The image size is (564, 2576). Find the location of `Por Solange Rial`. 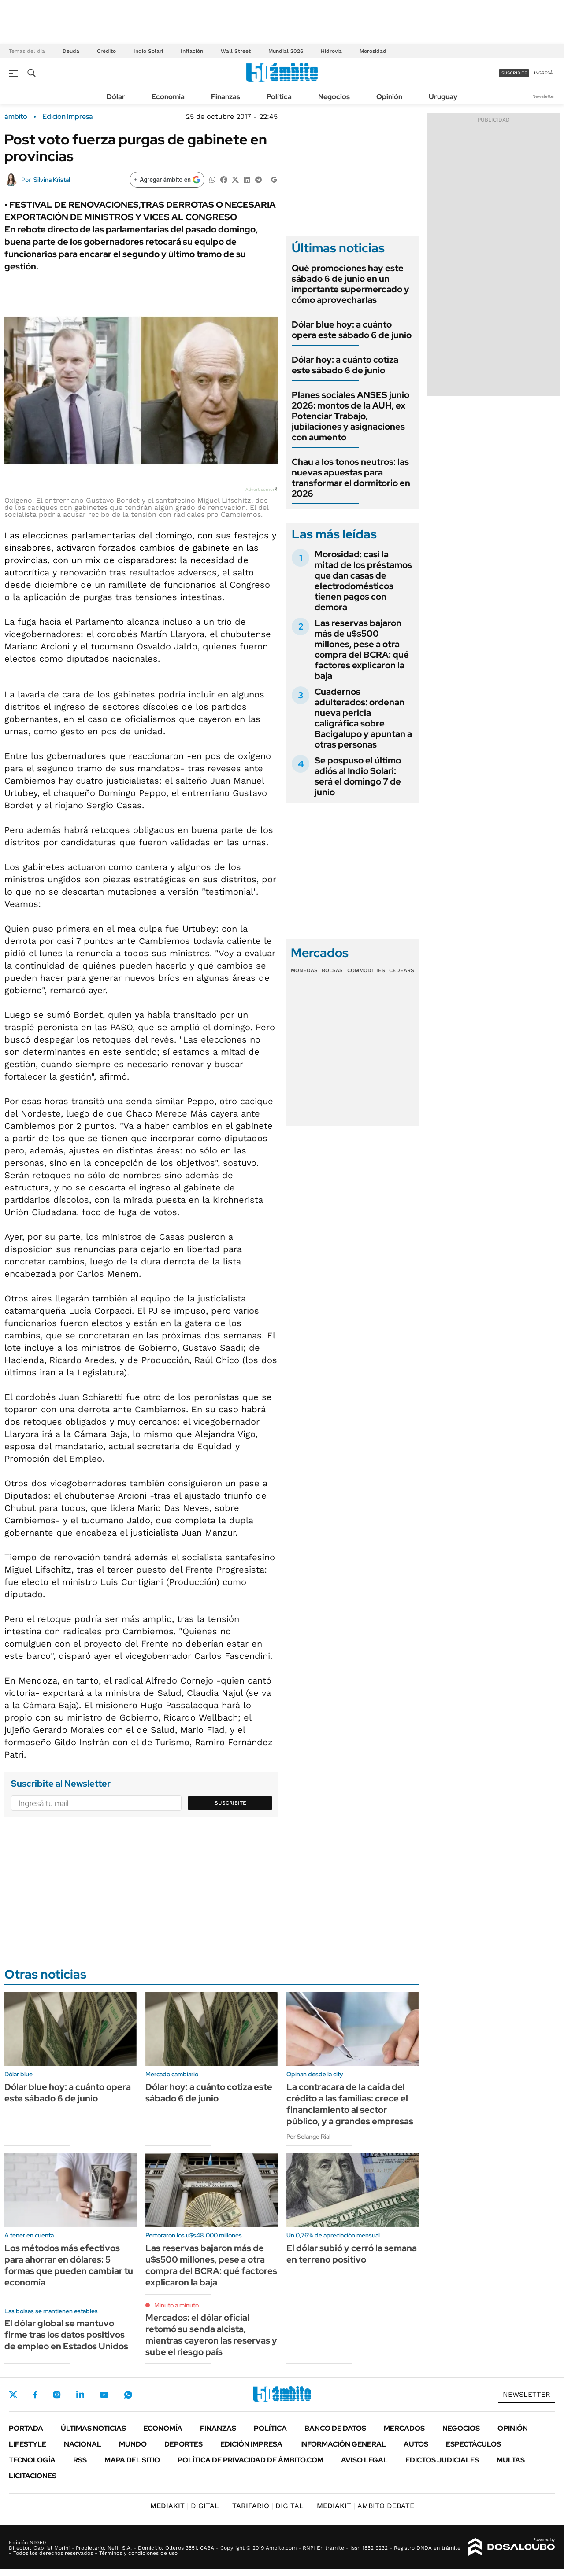

Por Solange Rial is located at coordinates (308, 2137).